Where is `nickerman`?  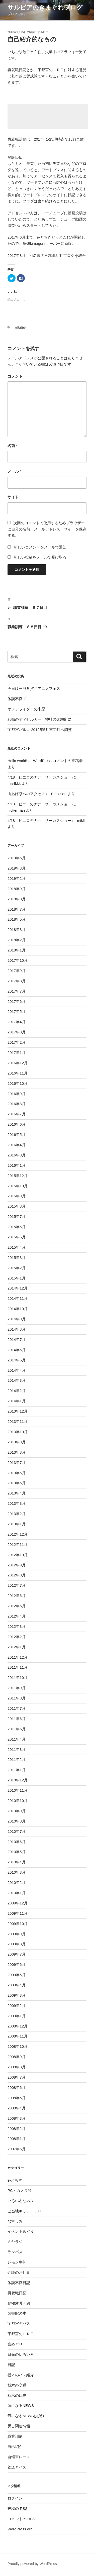 nickerman is located at coordinates (16, 810).